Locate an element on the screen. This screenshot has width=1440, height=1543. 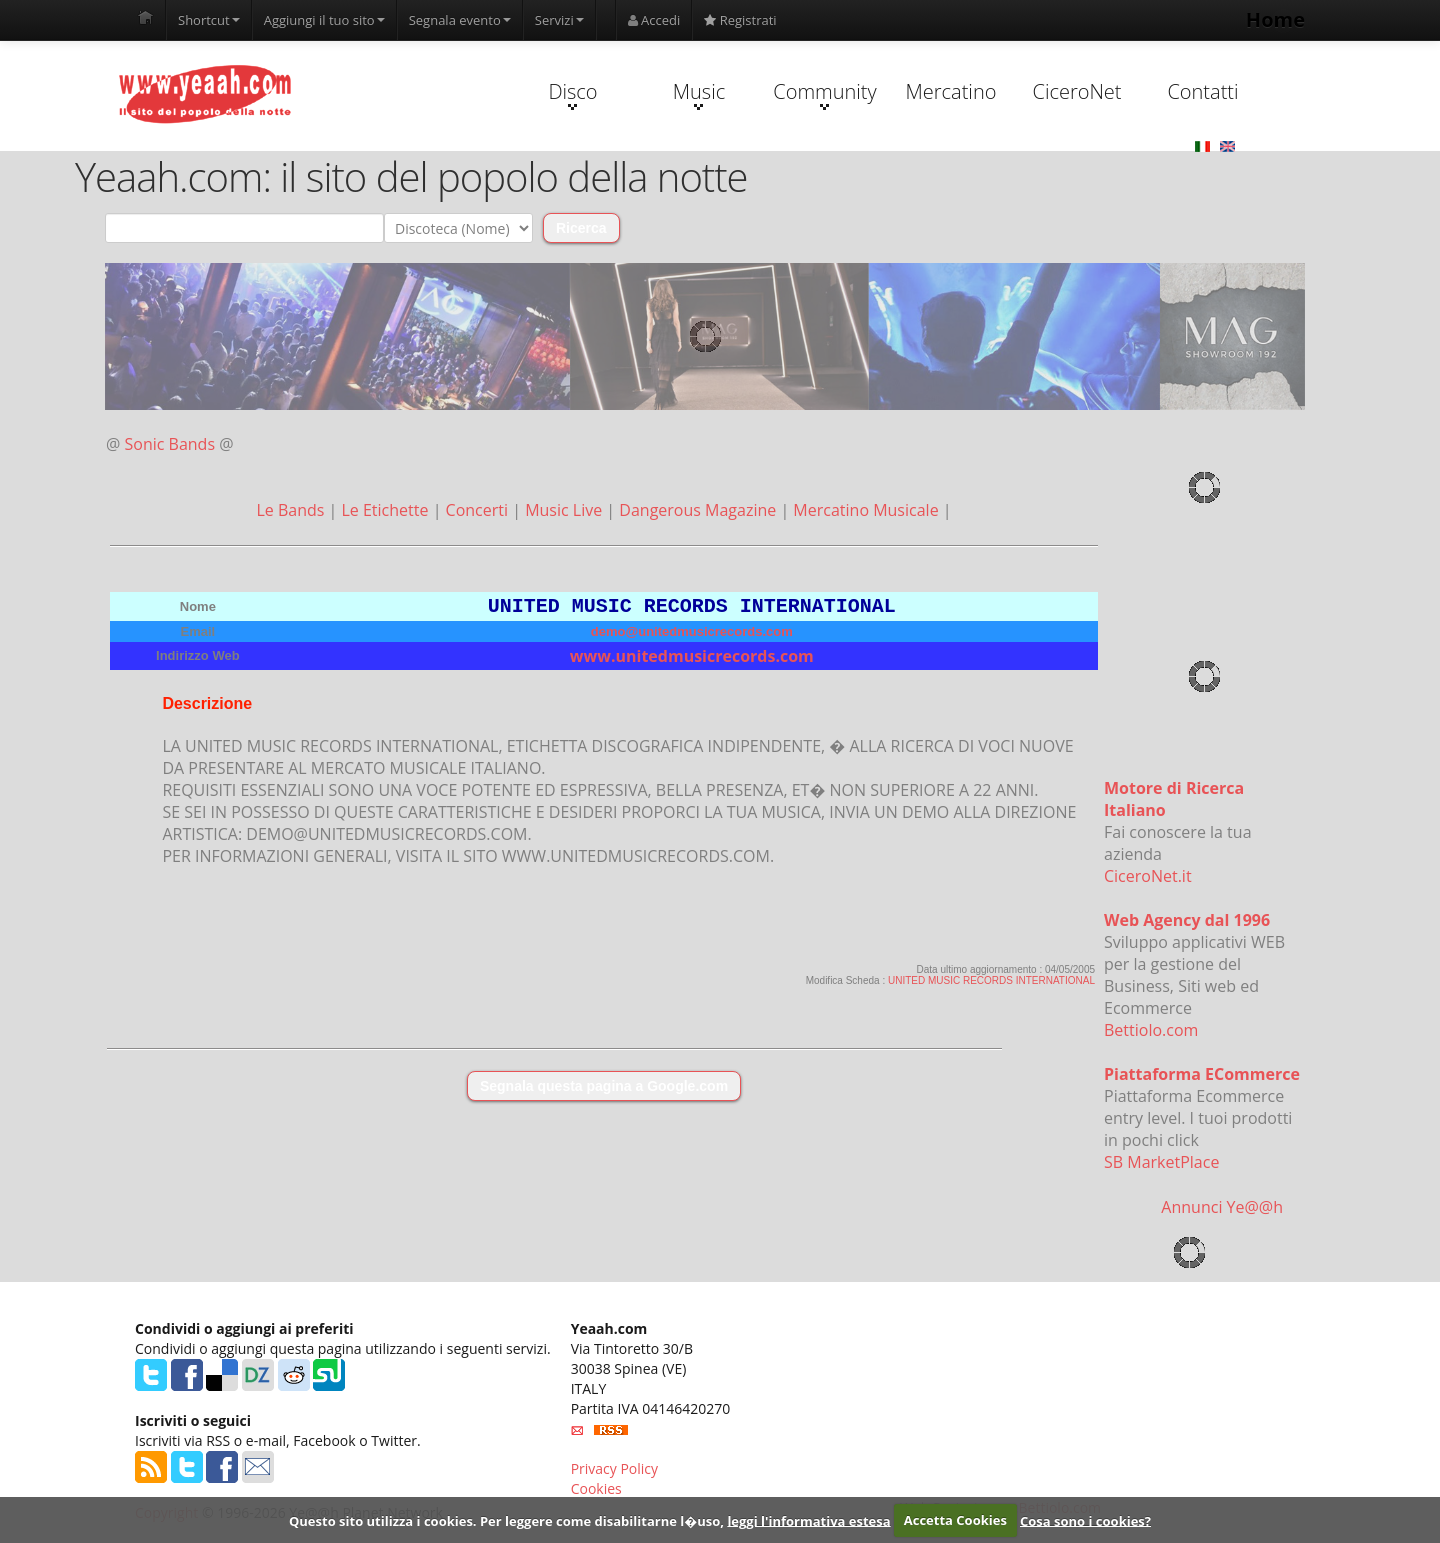
CiceroNet.it is located at coordinates (1148, 876).